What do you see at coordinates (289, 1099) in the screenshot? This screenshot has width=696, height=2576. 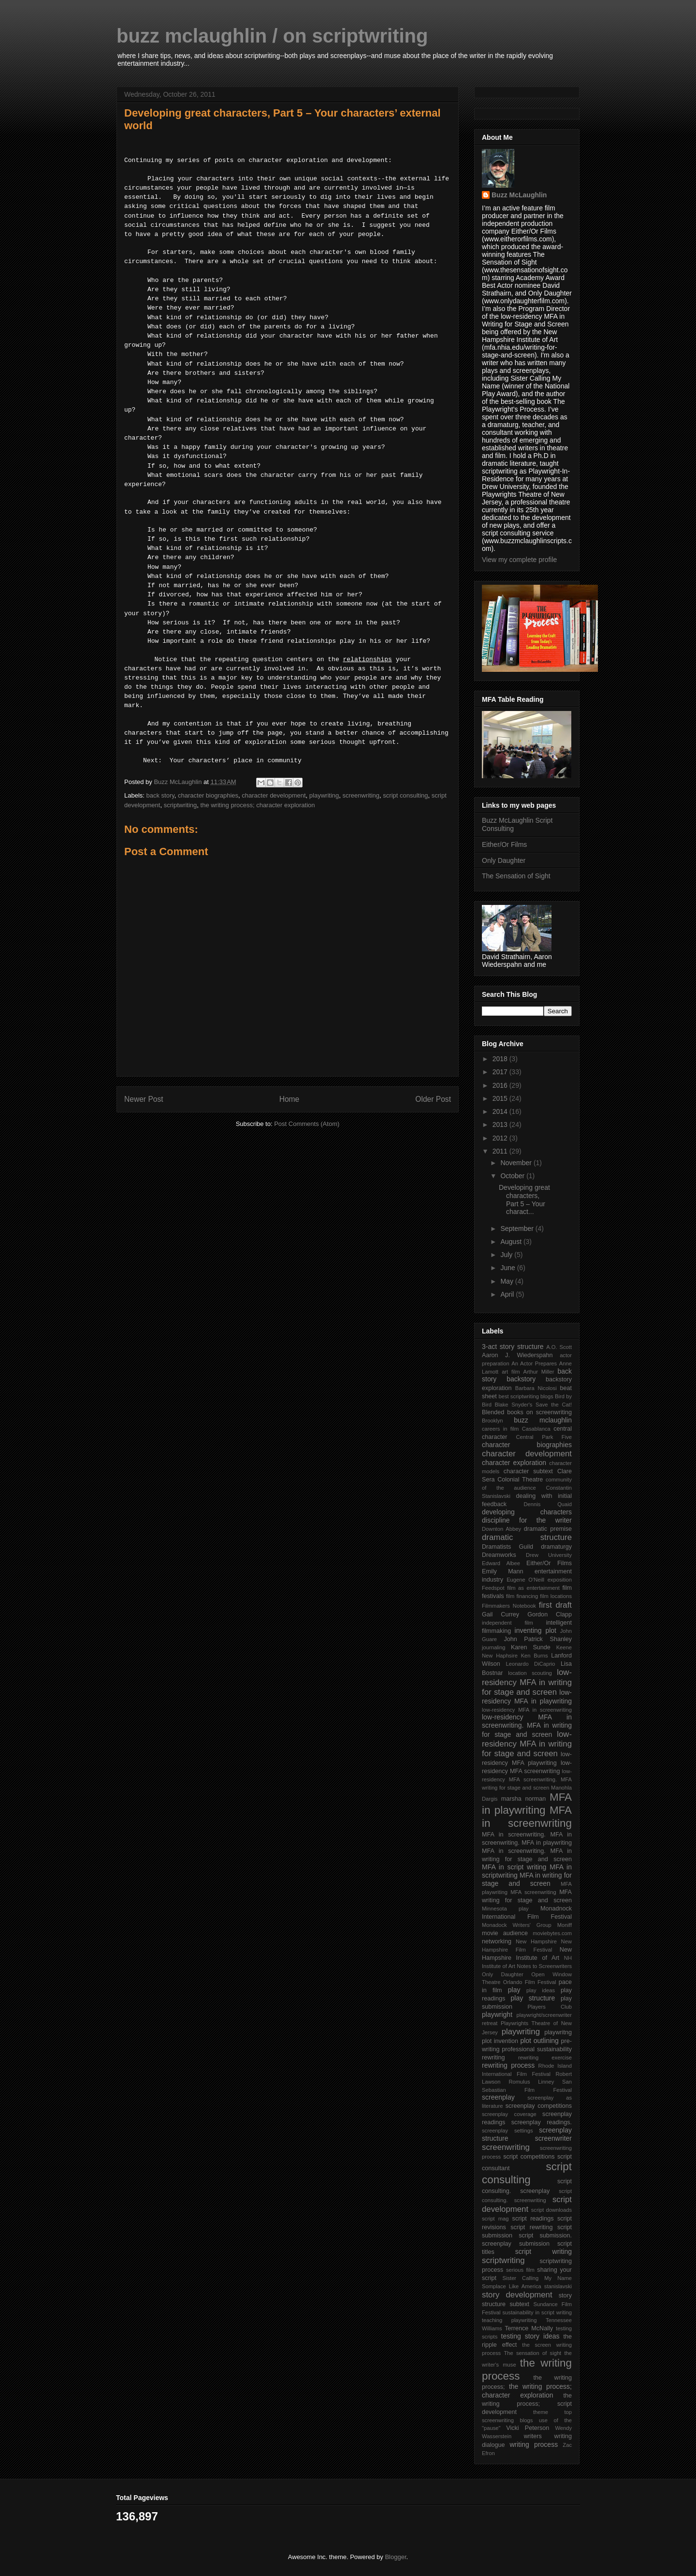 I see `Home` at bounding box center [289, 1099].